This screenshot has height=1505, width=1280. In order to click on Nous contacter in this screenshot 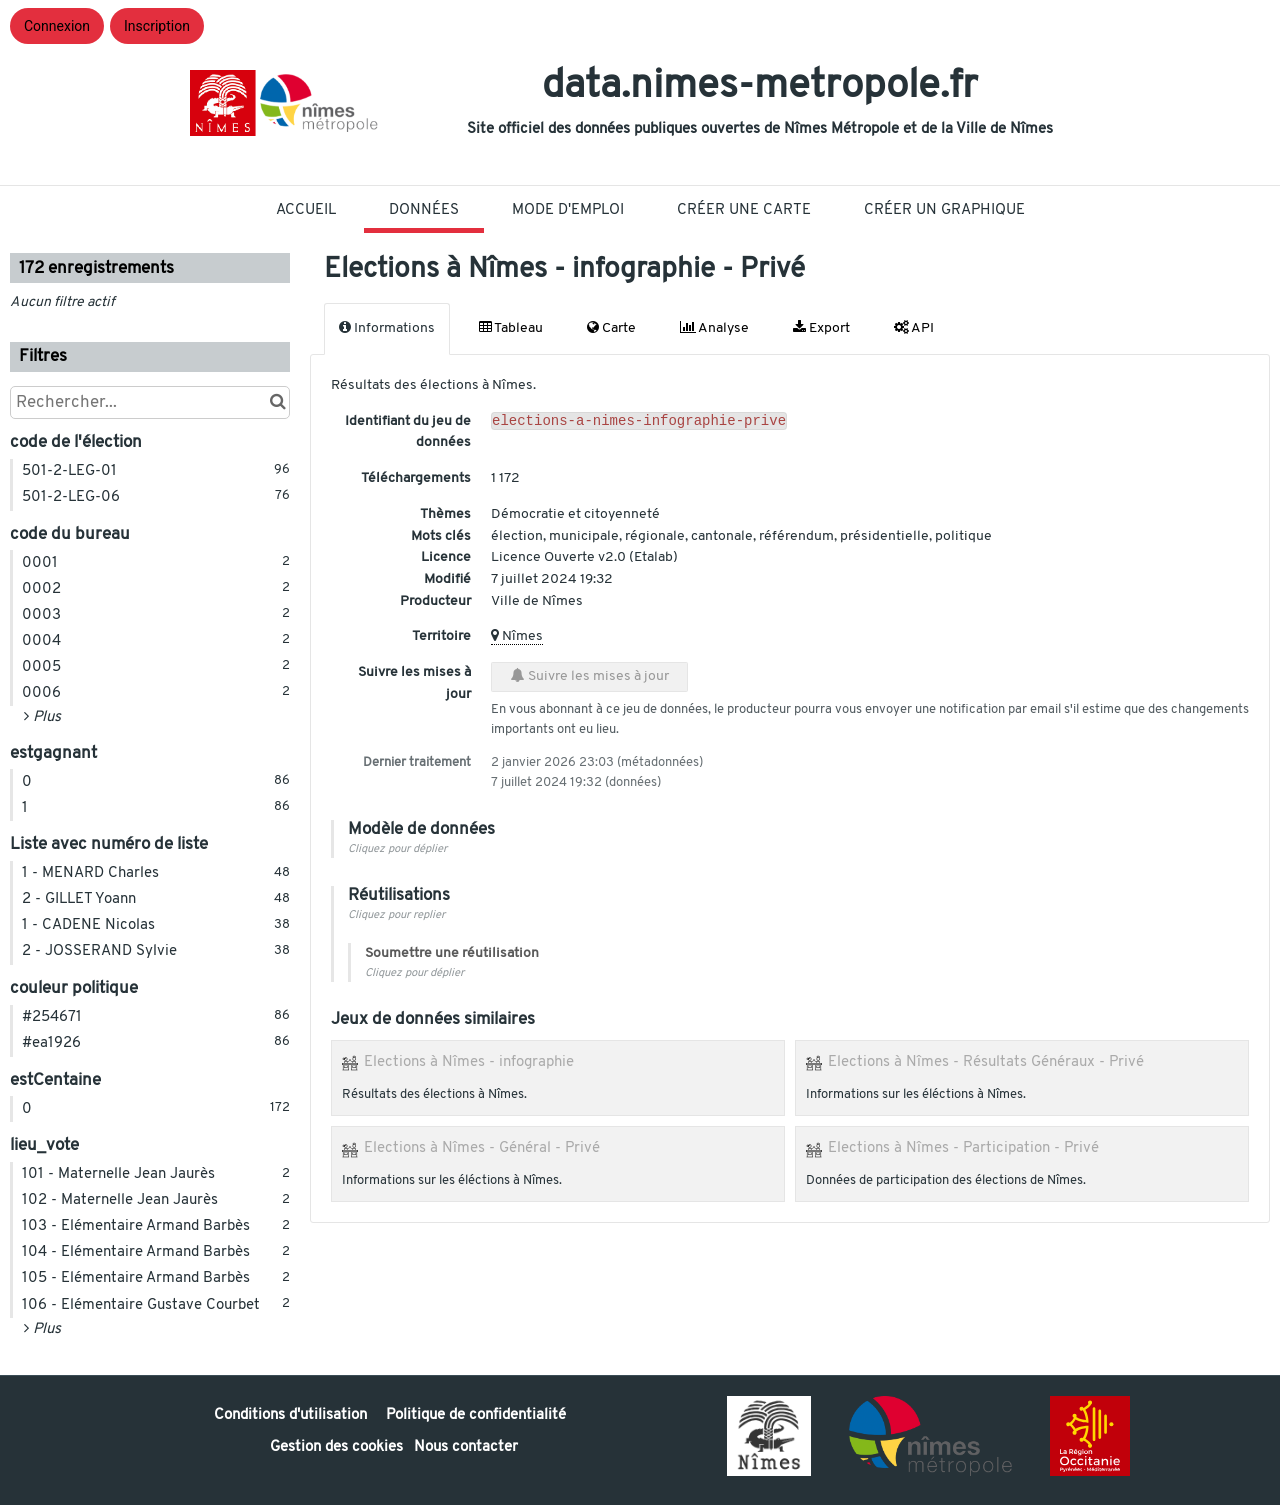, I will do `click(466, 1447)`.